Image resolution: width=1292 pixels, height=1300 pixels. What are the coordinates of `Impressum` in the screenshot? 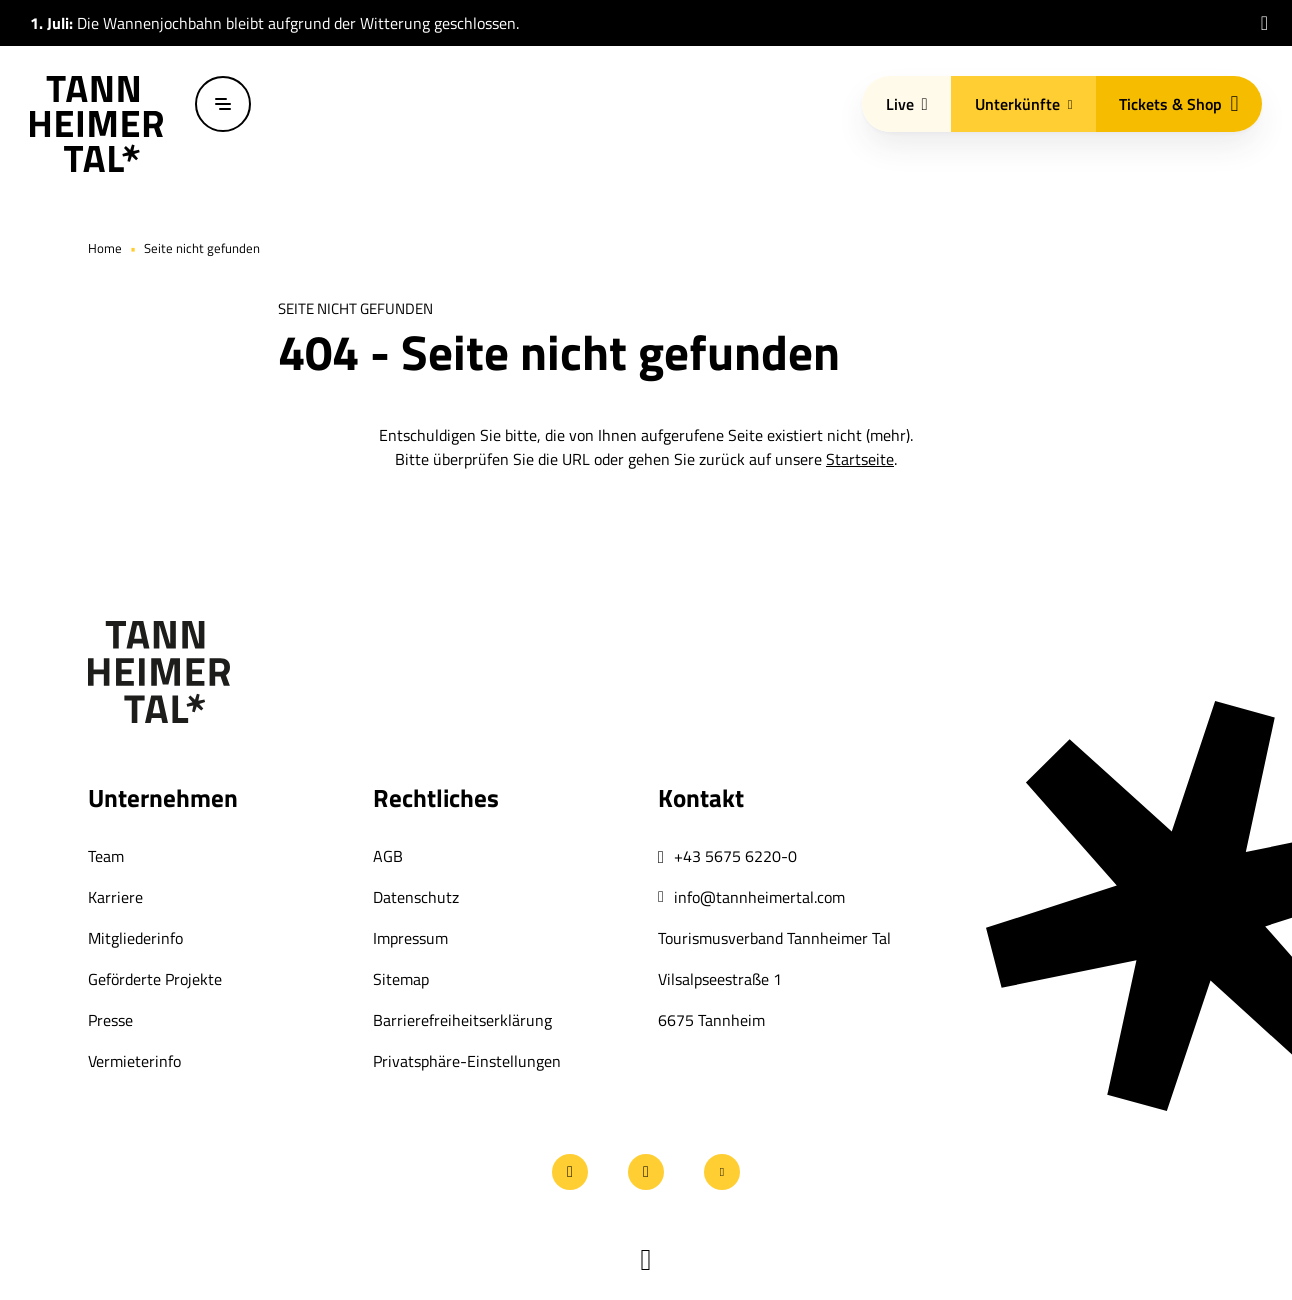 It's located at (410, 938).